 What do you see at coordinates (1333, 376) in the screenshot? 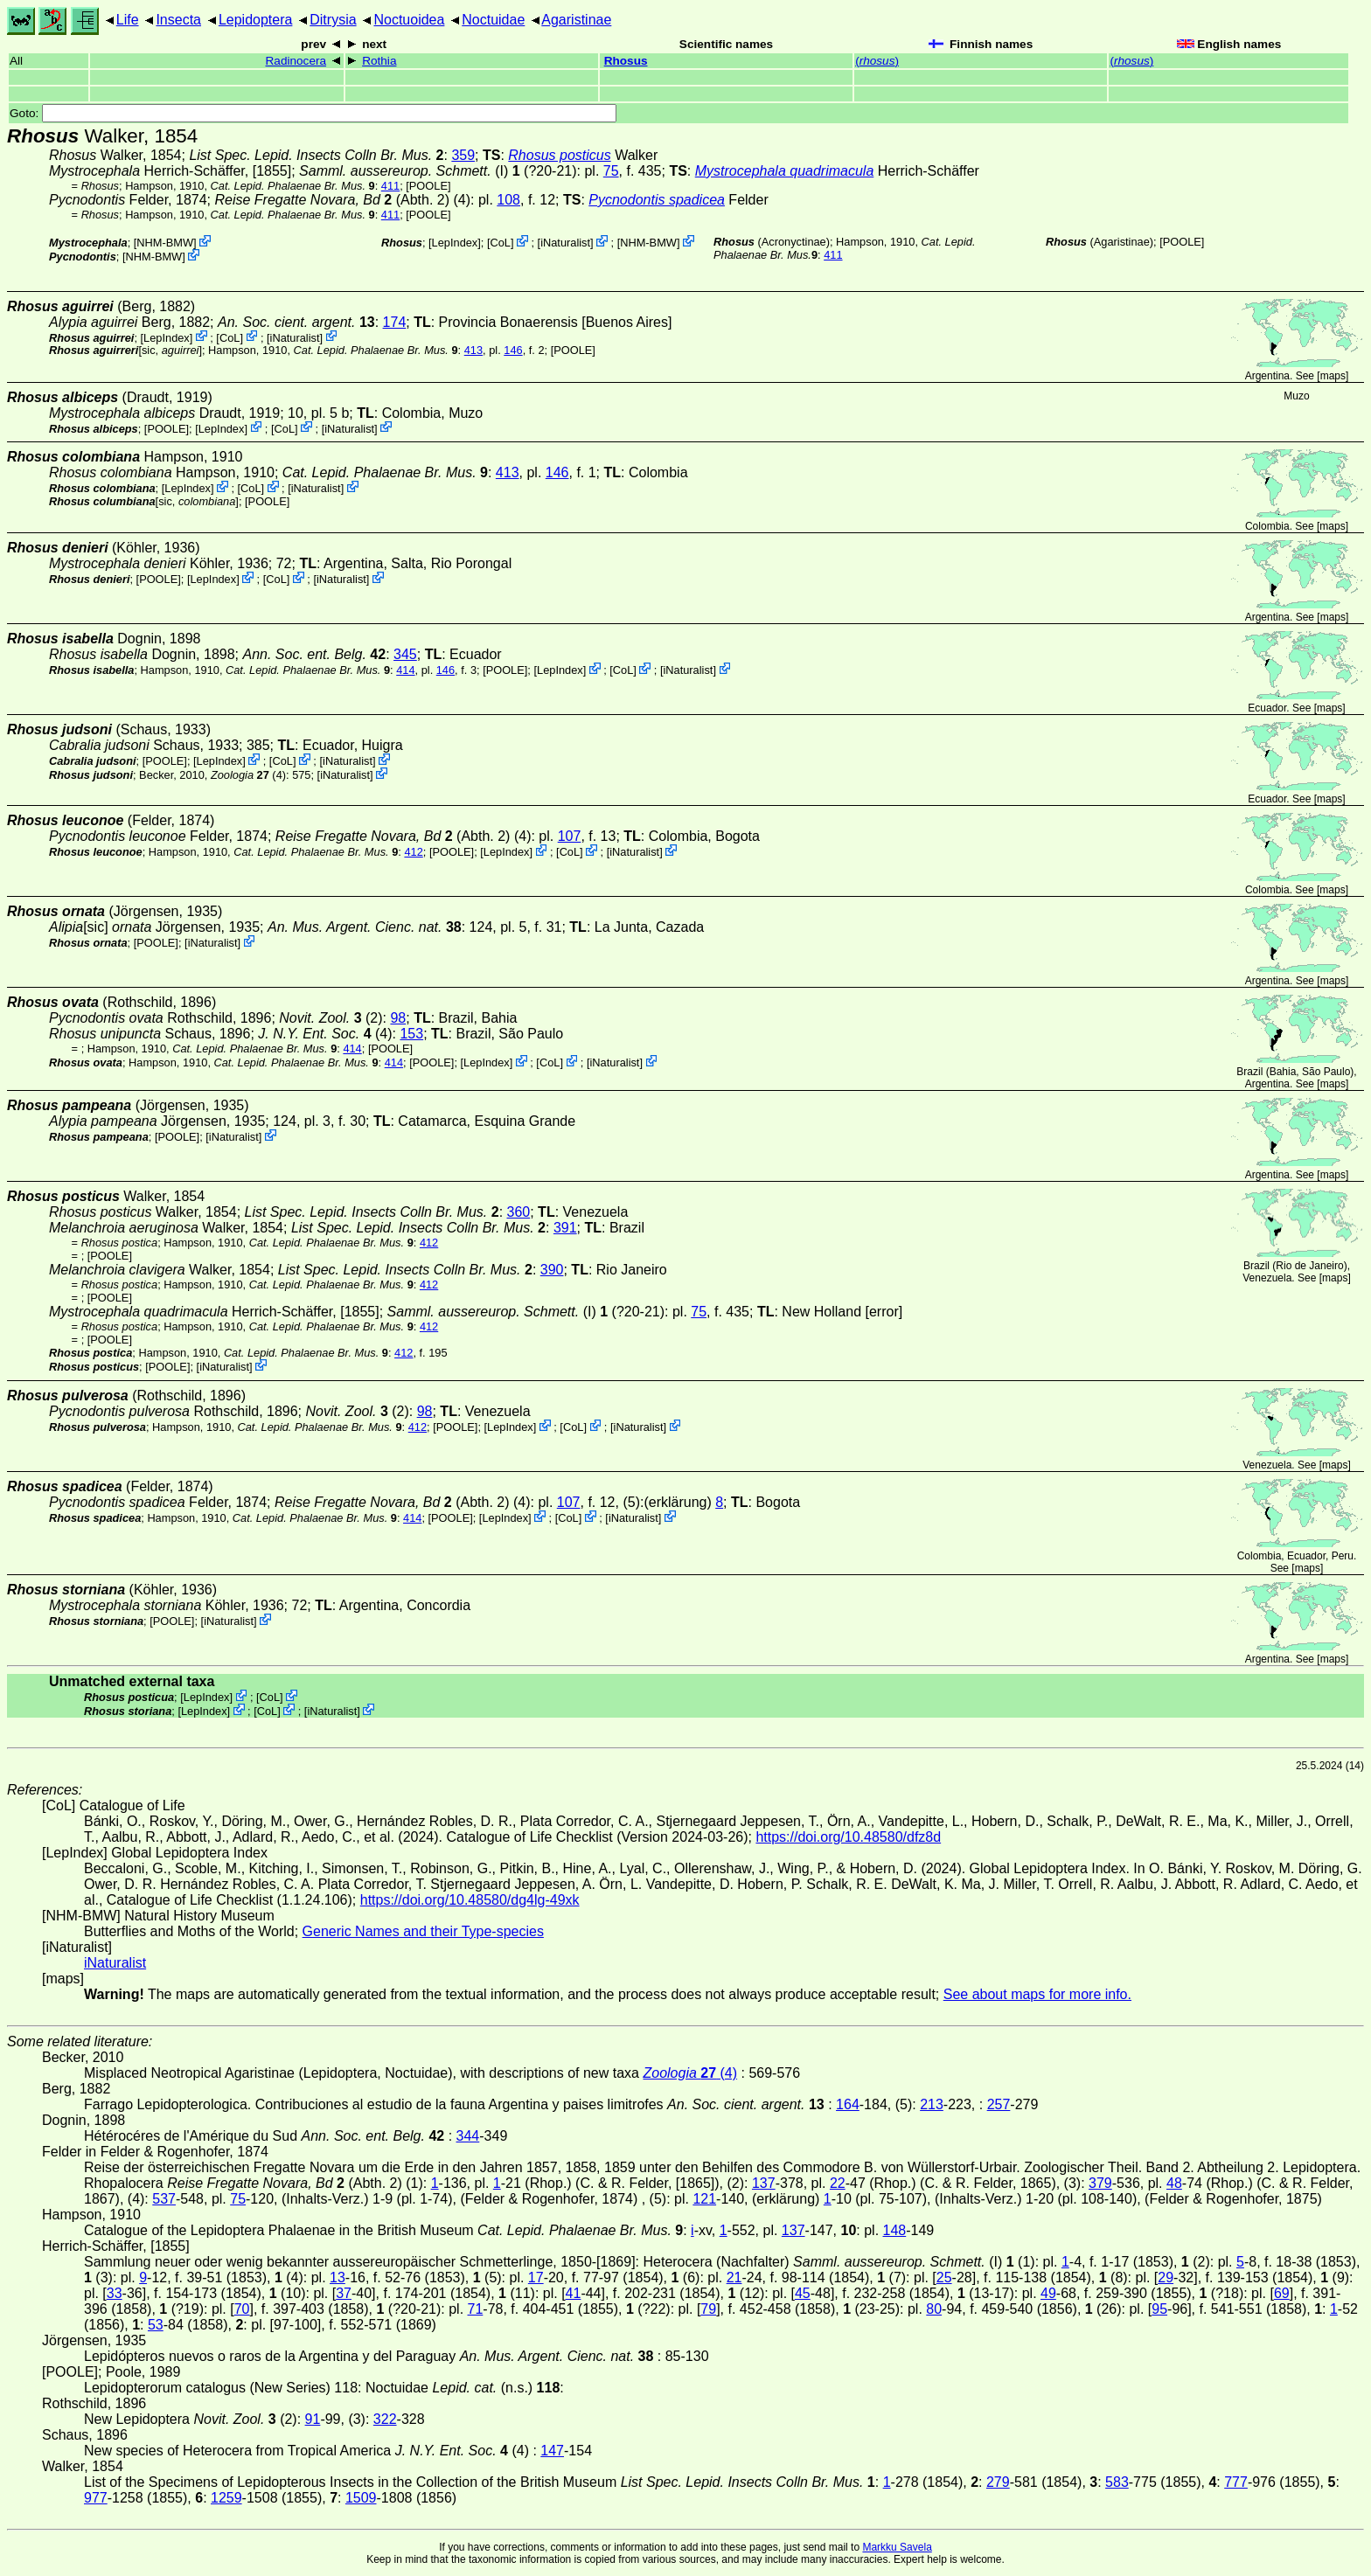
I see `maps` at bounding box center [1333, 376].